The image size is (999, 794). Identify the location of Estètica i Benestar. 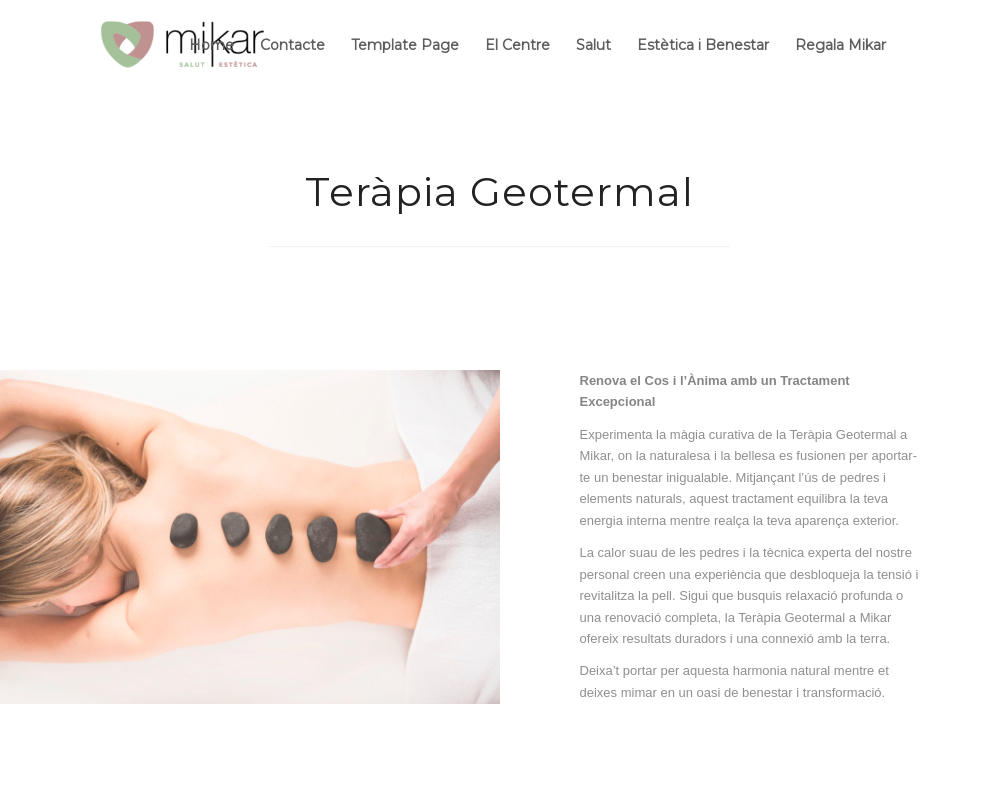
(703, 45).